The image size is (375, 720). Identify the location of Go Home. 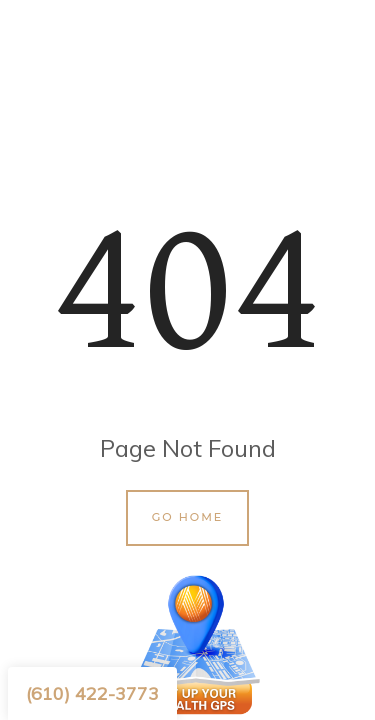
(188, 517).